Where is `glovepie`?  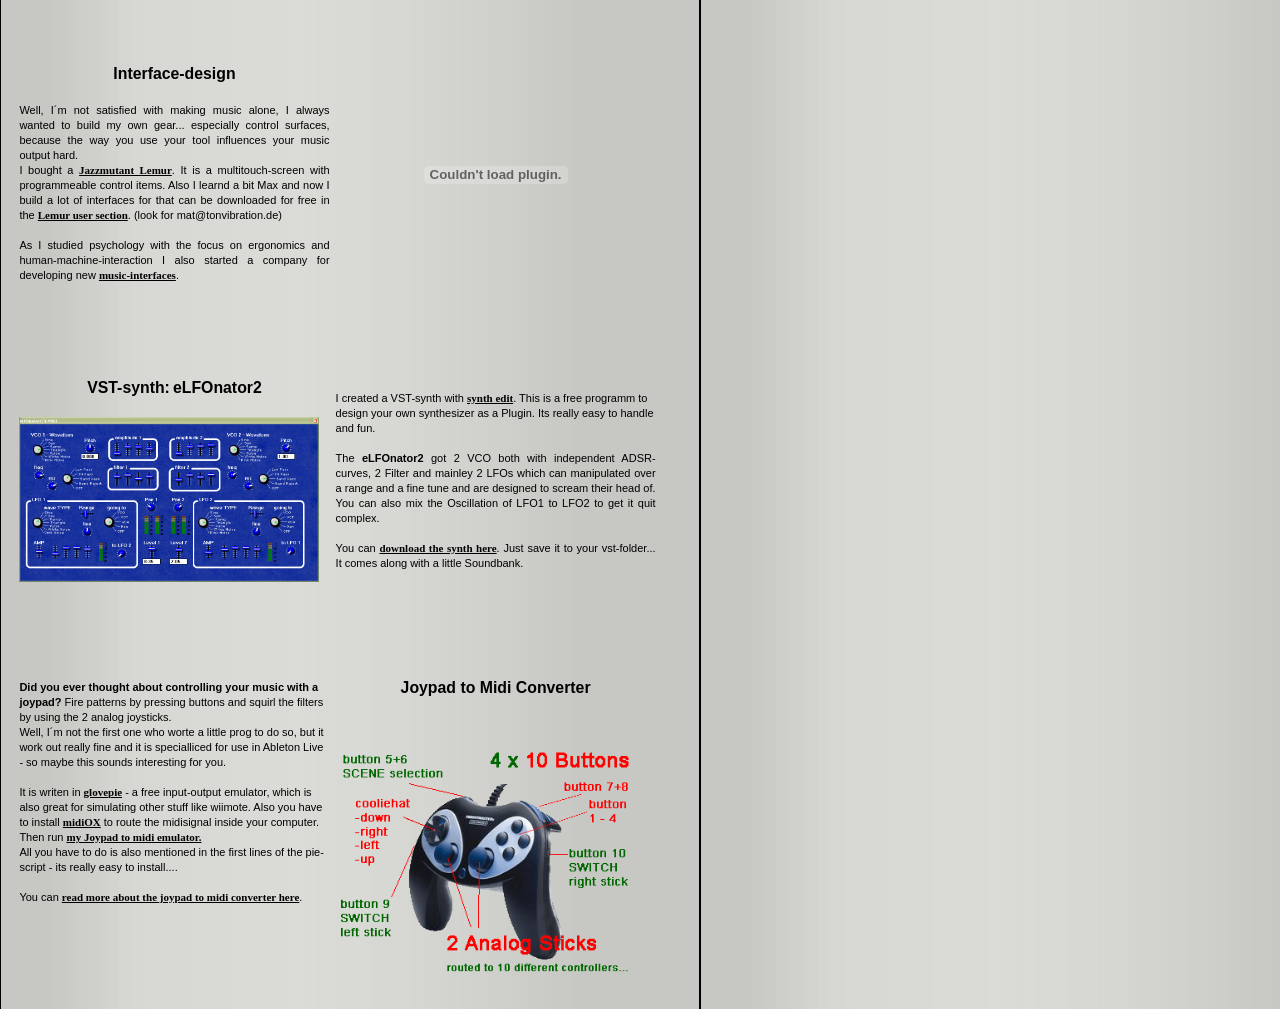
glovepie is located at coordinates (103, 792).